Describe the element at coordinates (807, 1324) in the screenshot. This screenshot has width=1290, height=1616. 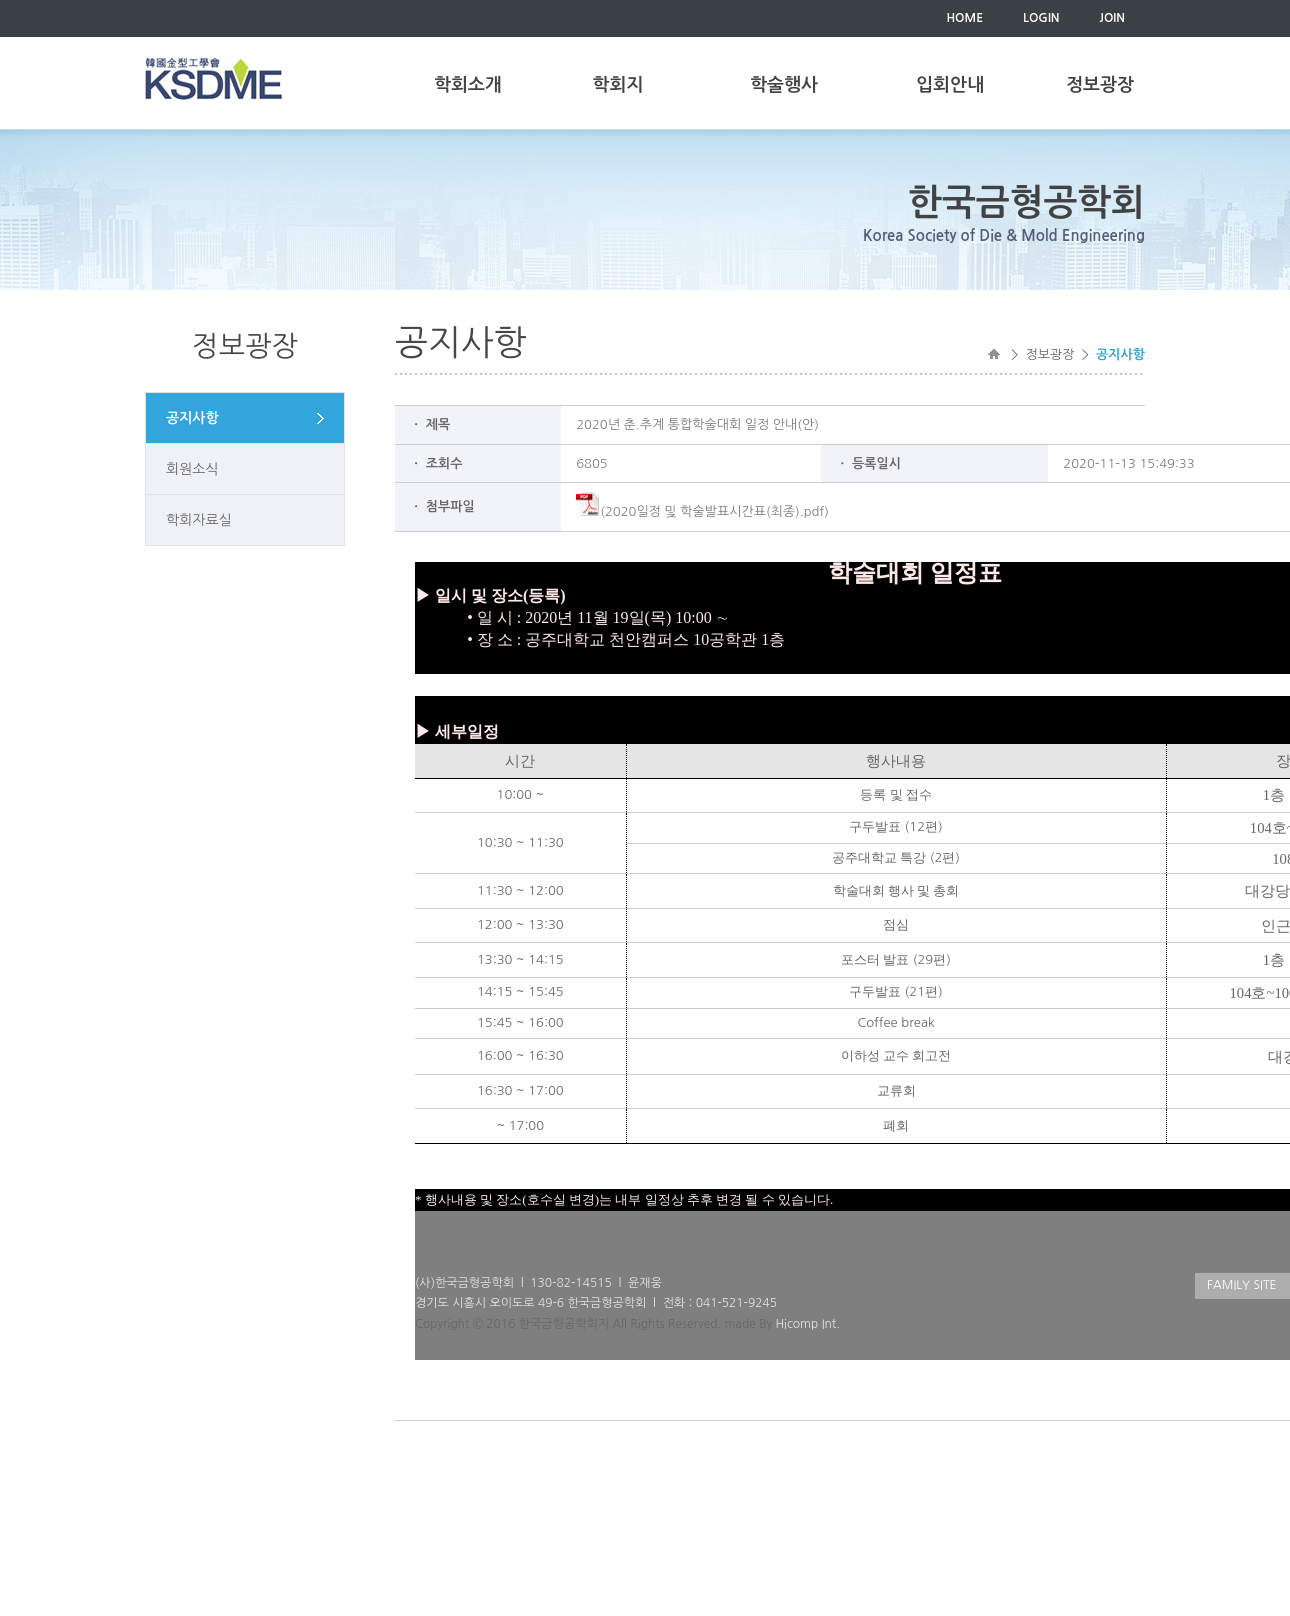
I see `Hicomp Int.` at that location.